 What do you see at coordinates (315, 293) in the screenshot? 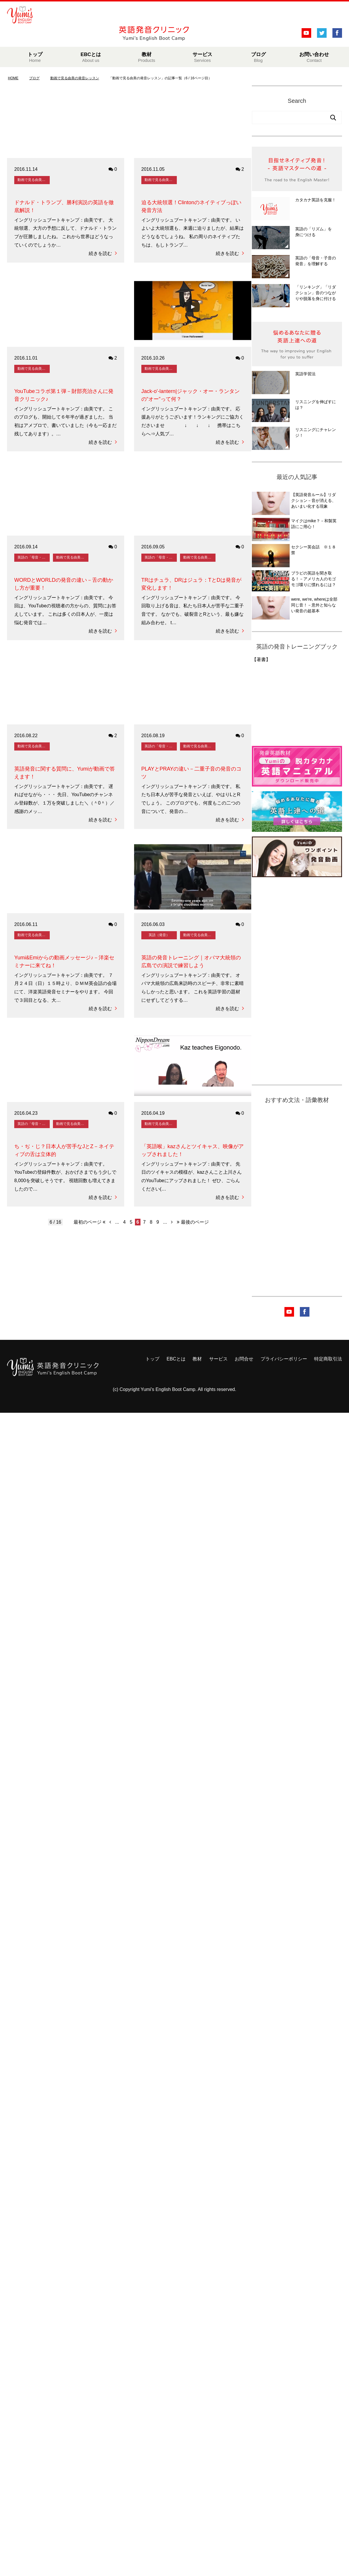
I see `「リンキング」「リダクション」音のつながりや脱落を身に付ける` at bounding box center [315, 293].